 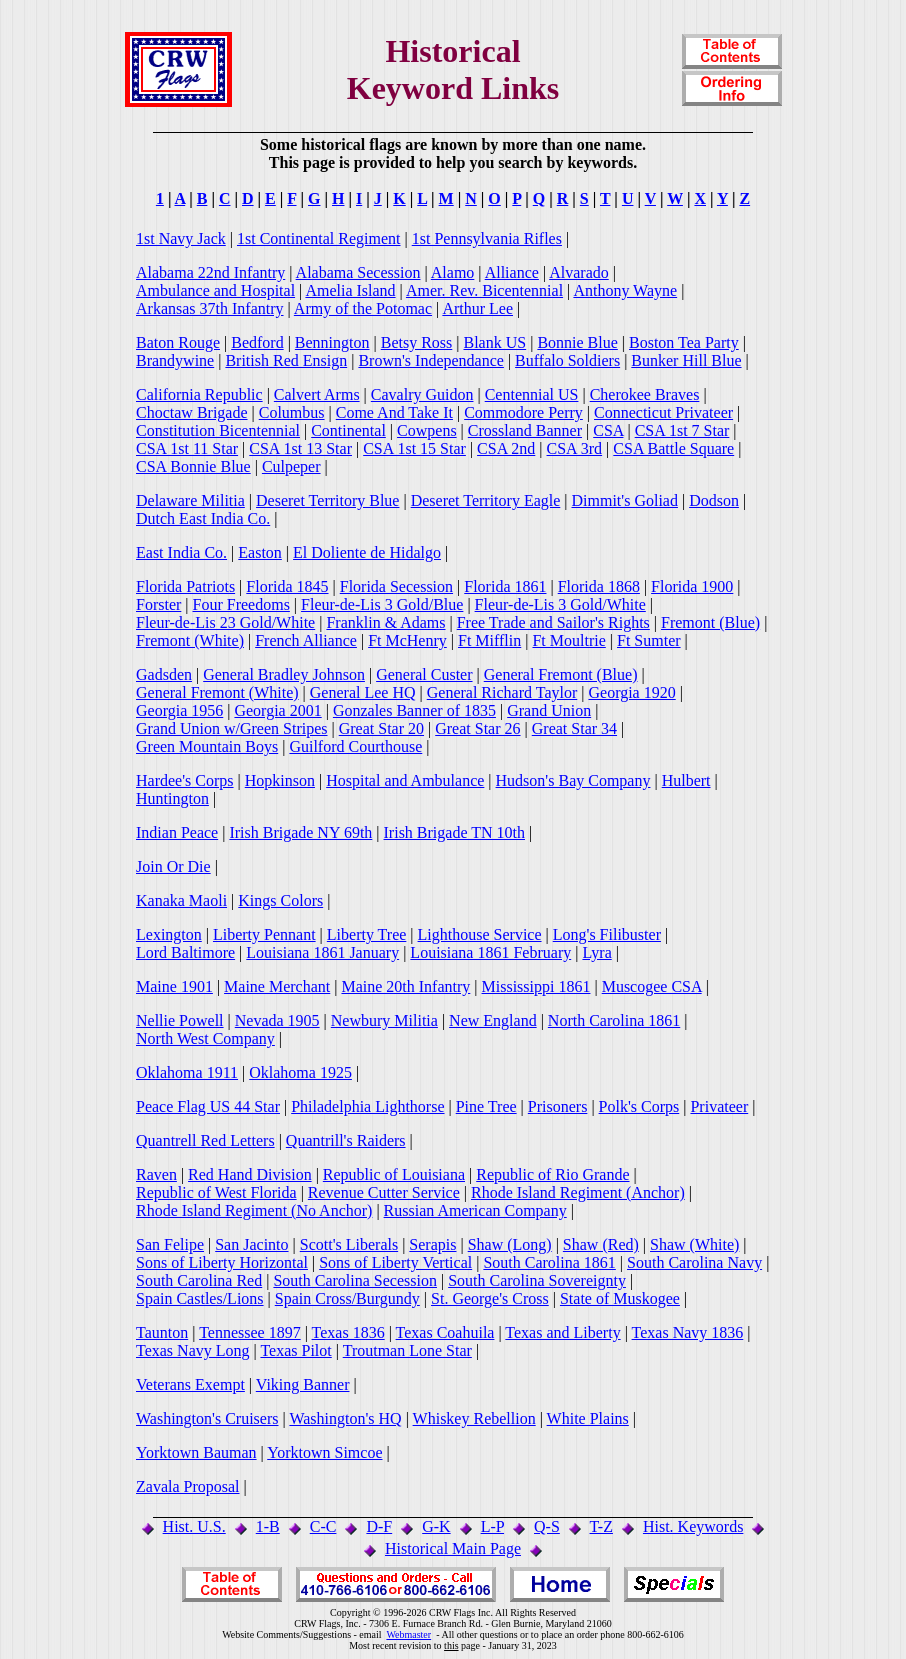 What do you see at coordinates (408, 1634) in the screenshot?
I see `Webmaster` at bounding box center [408, 1634].